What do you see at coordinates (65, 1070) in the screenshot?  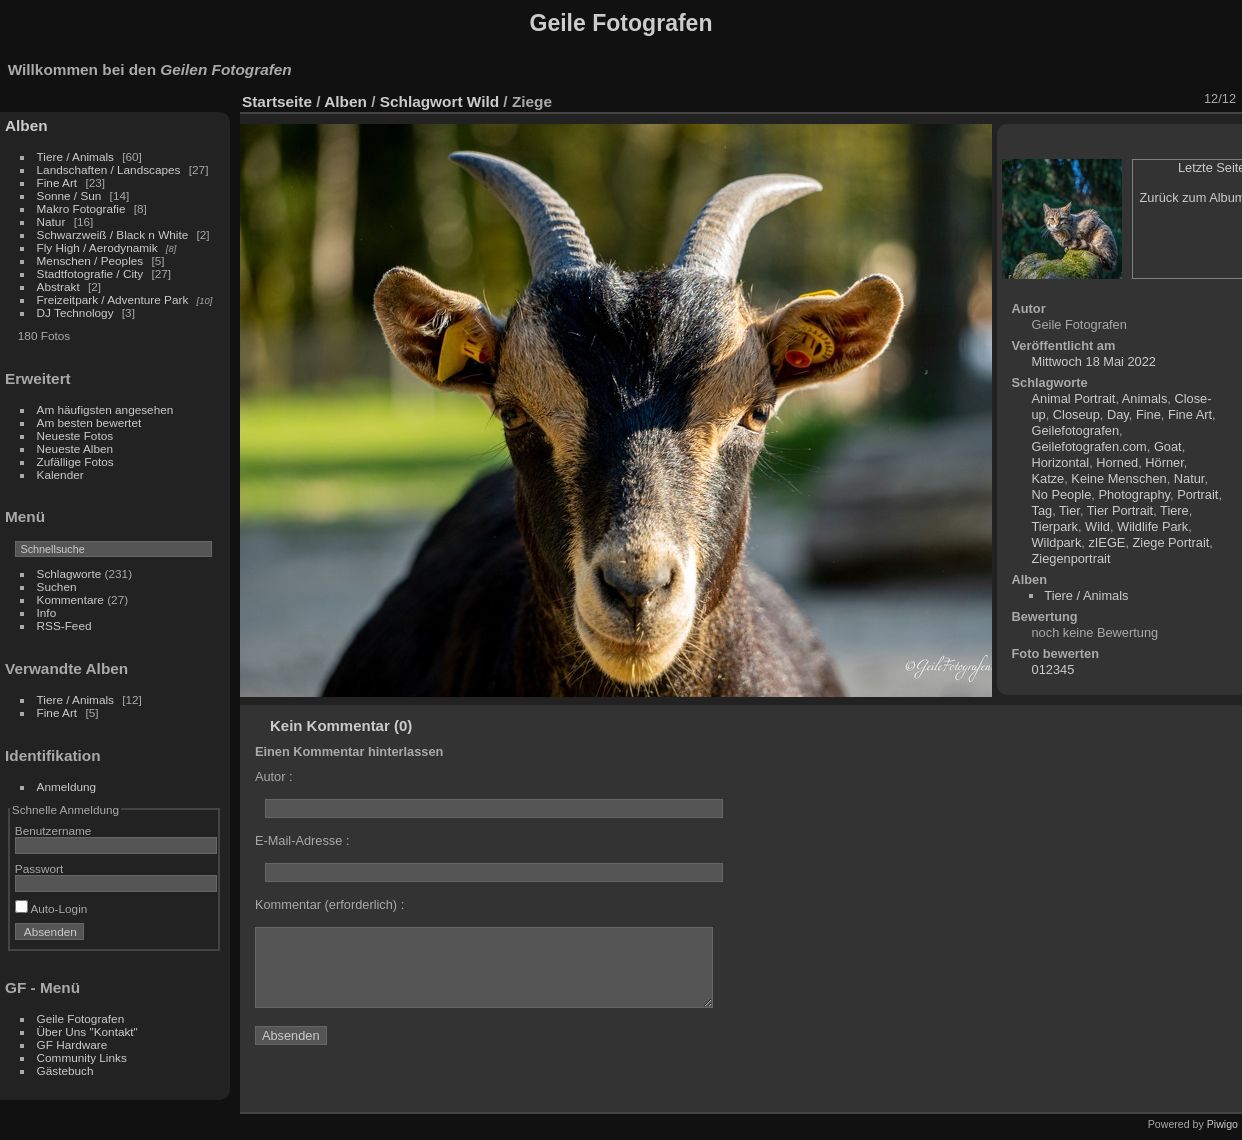 I see `Gästebuch` at bounding box center [65, 1070].